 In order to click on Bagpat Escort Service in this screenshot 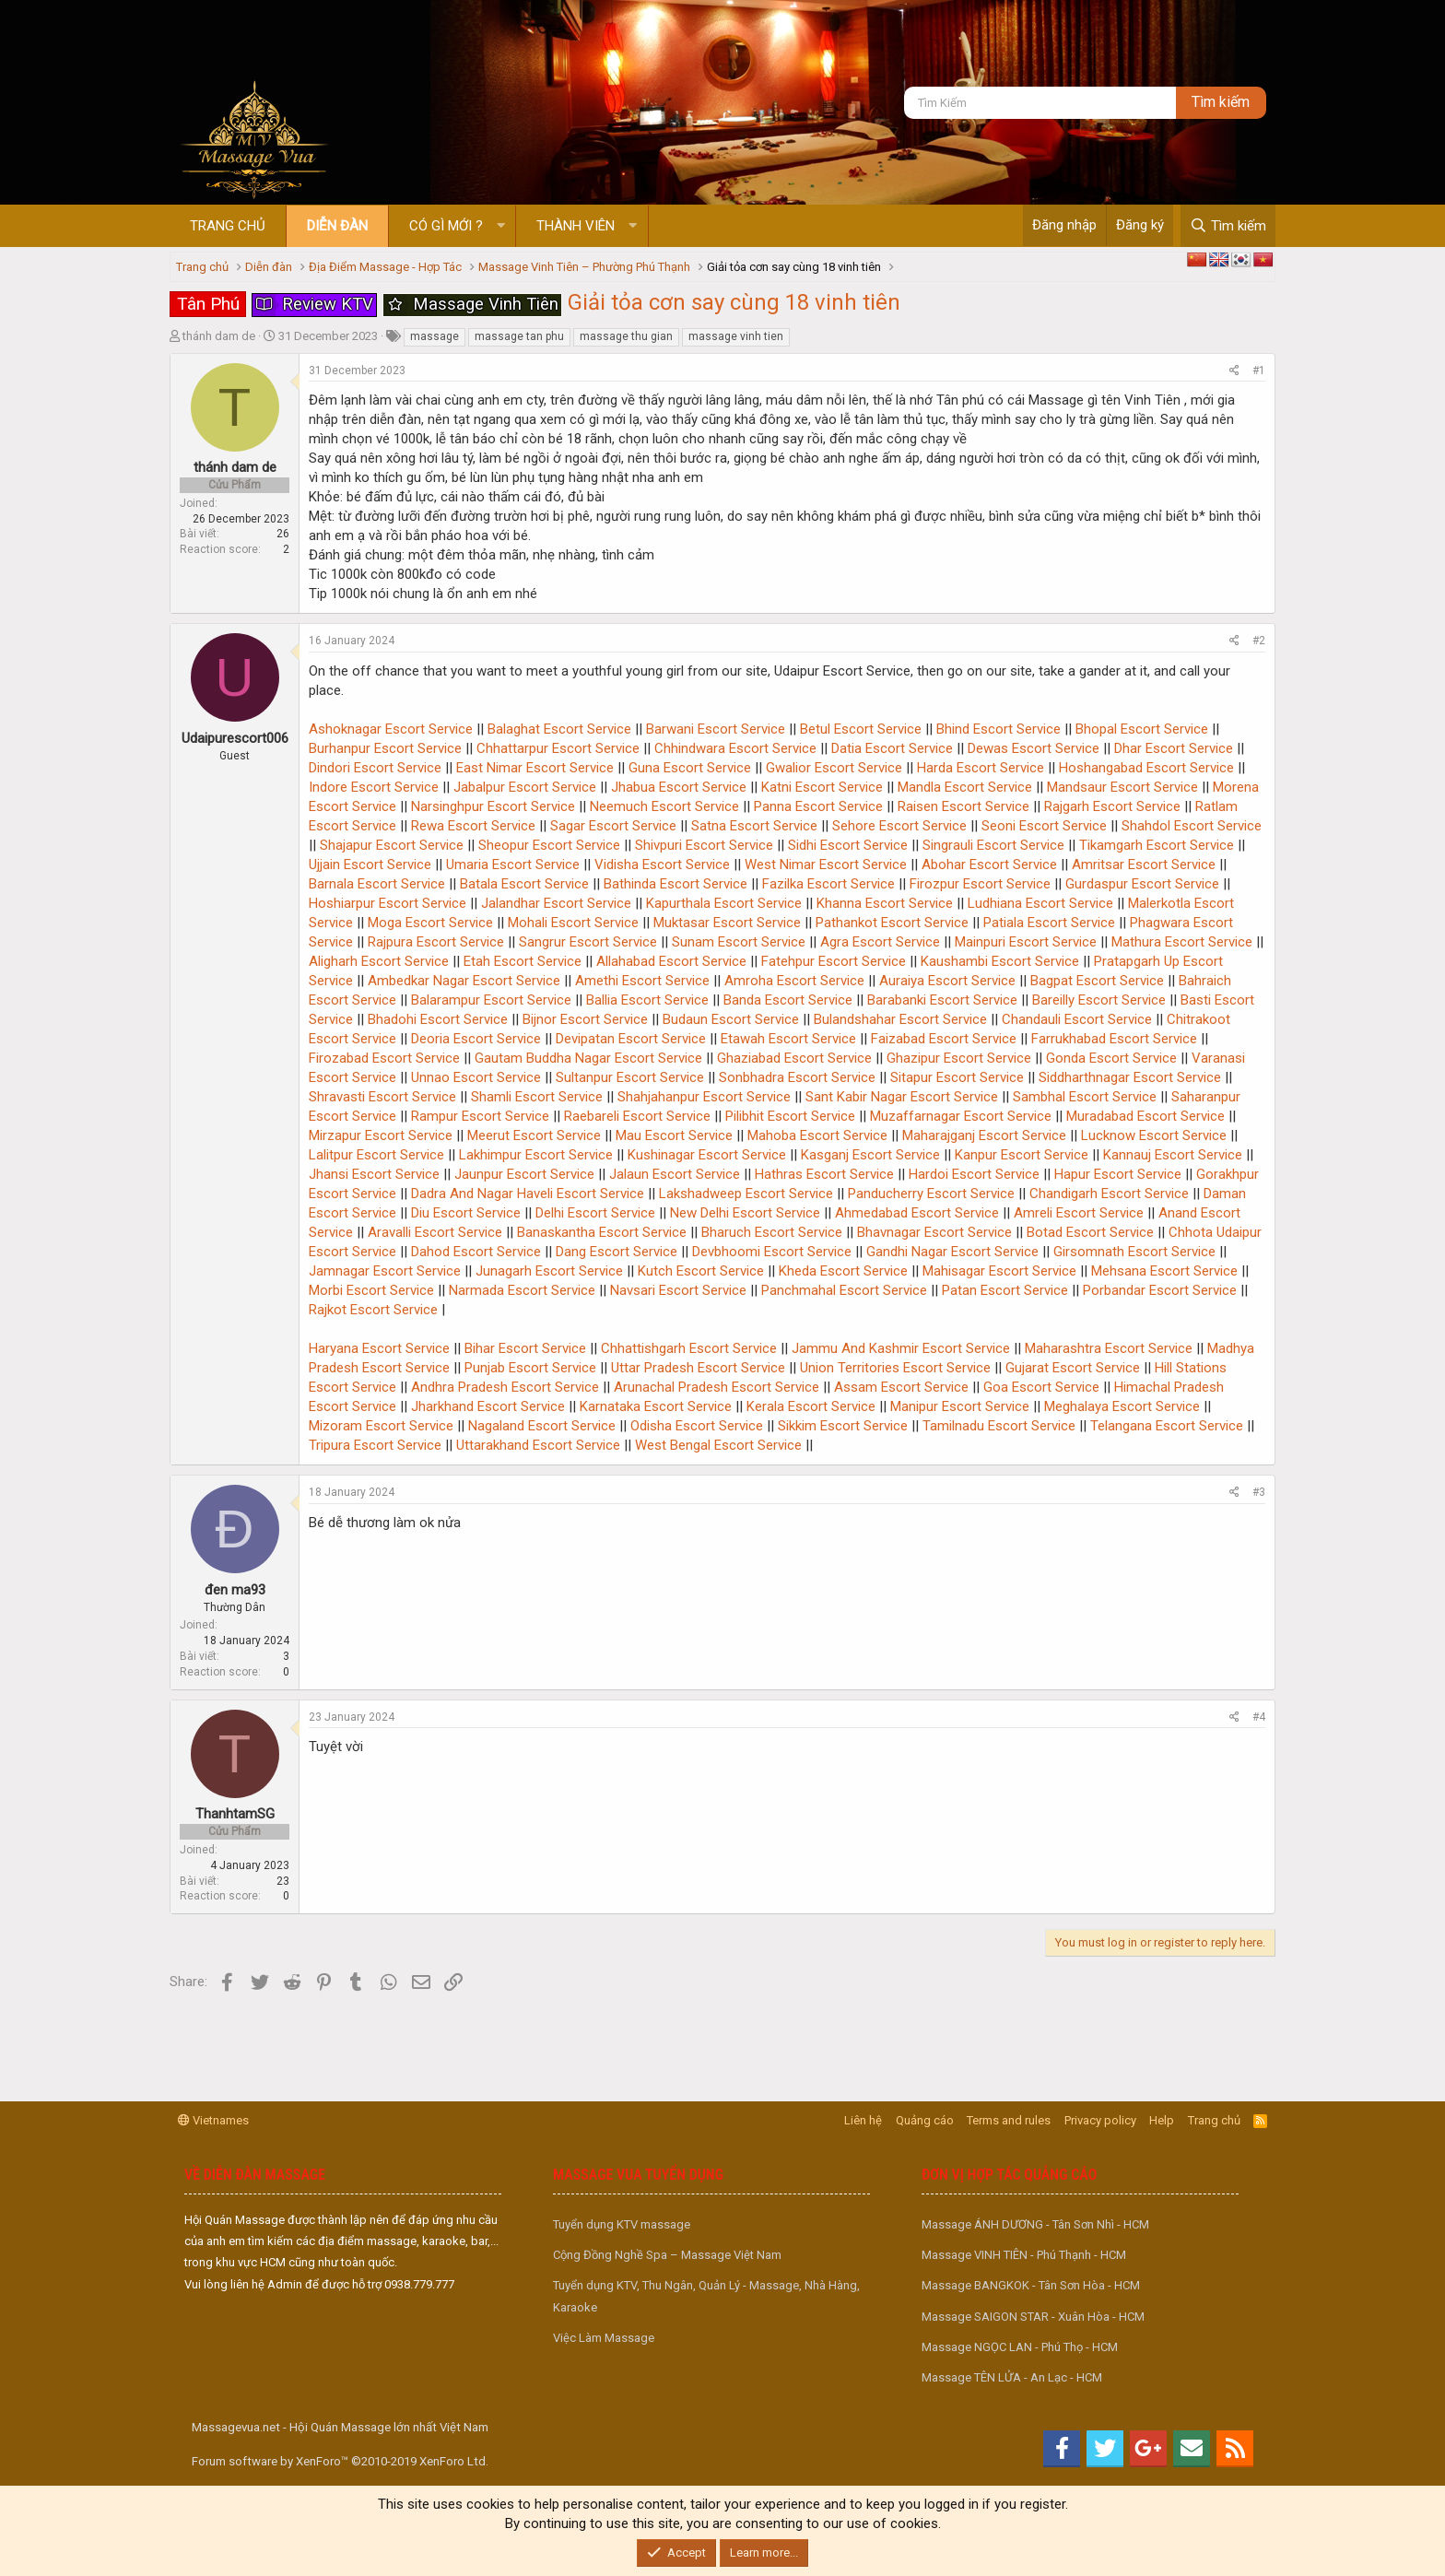, I will do `click(1097, 980)`.